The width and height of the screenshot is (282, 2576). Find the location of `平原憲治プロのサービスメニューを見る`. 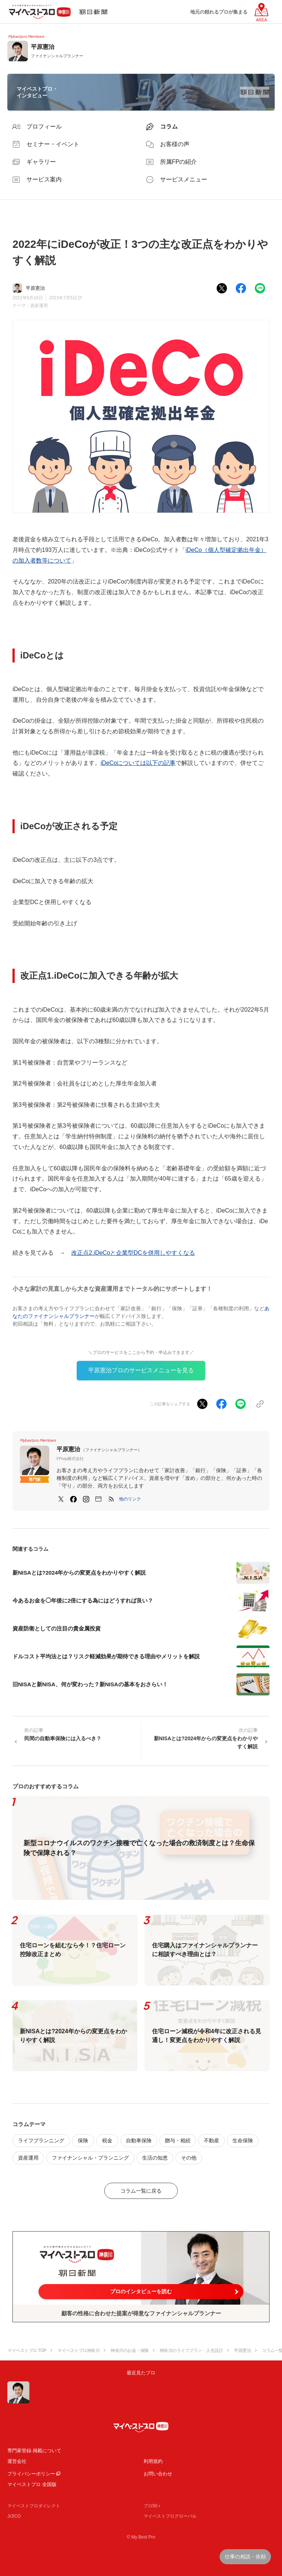

平原憲治プロのサービスメニューを見る is located at coordinates (141, 1370).